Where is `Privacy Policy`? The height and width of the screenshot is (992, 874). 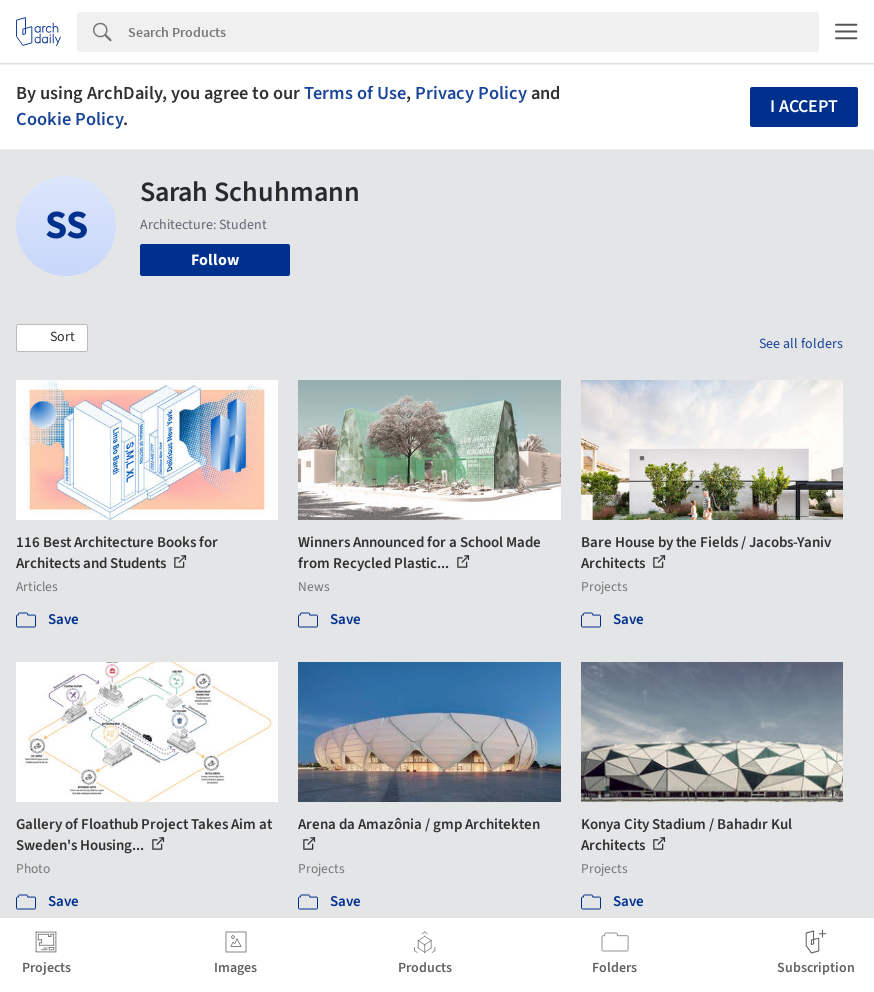
Privacy Policy is located at coordinates (471, 93).